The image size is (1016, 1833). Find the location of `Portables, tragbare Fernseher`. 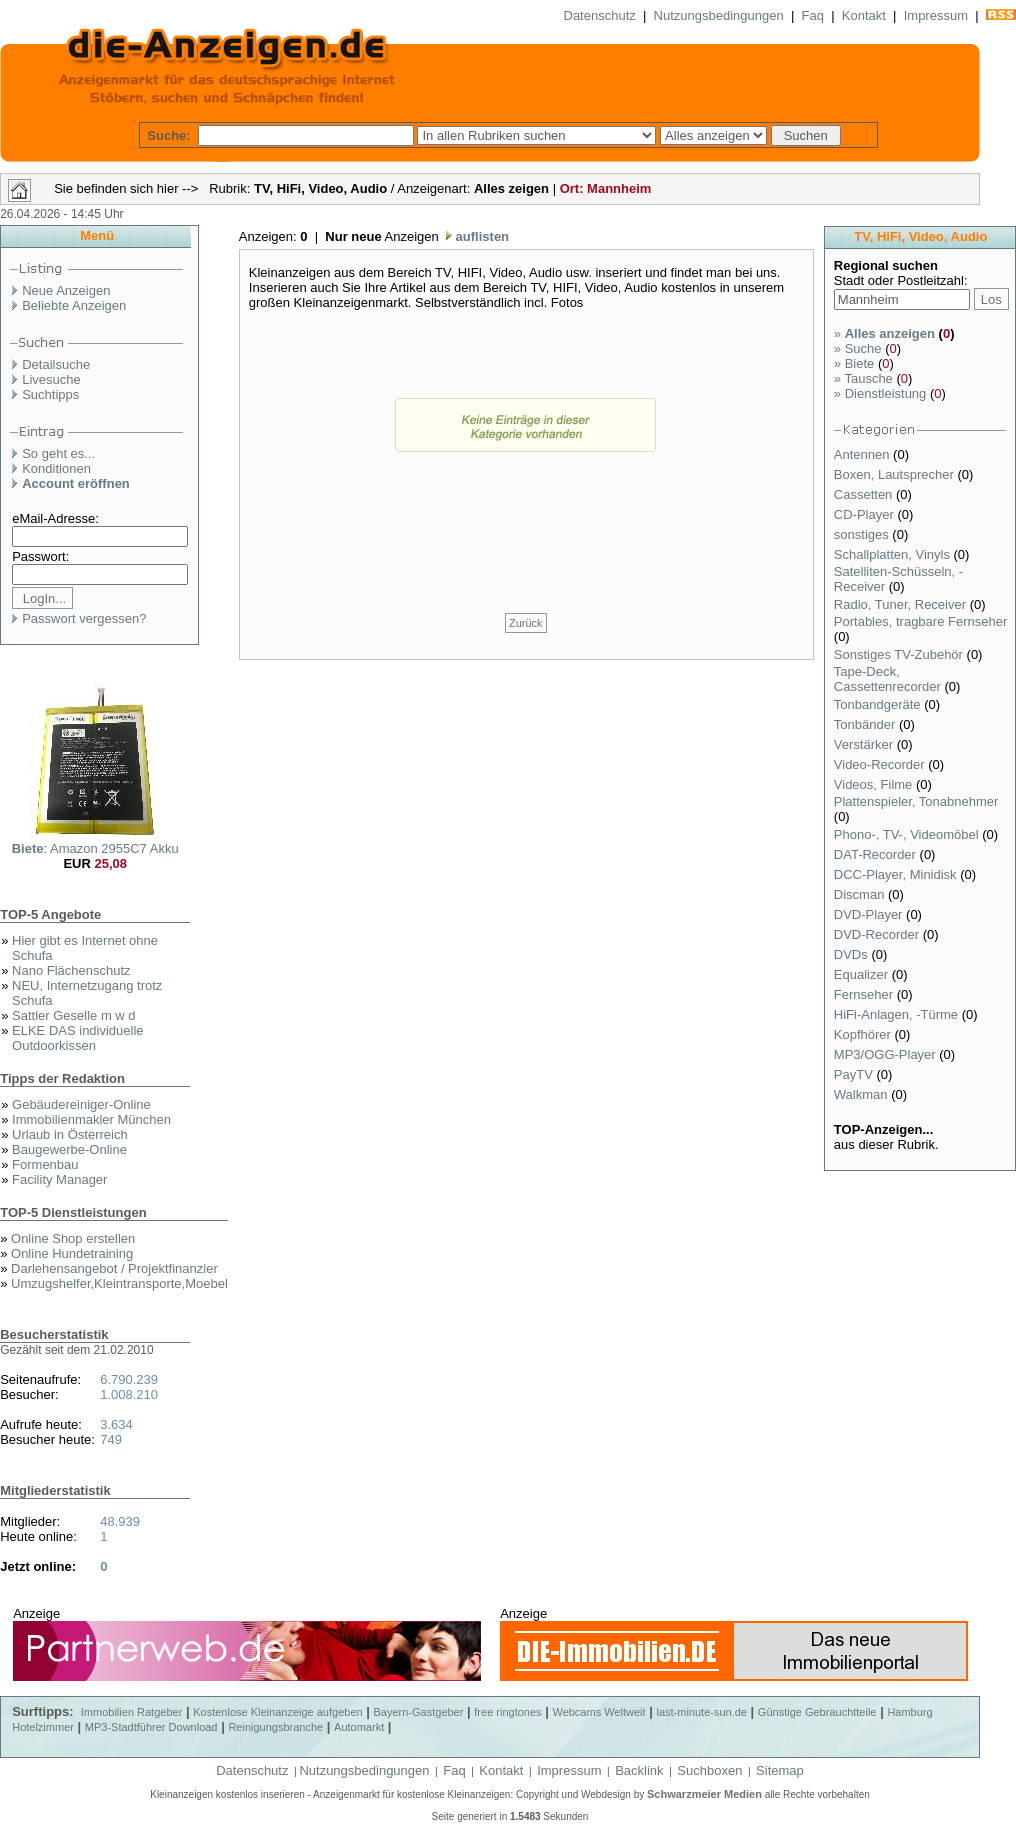

Portables, tragbare Fernseher is located at coordinates (920, 621).